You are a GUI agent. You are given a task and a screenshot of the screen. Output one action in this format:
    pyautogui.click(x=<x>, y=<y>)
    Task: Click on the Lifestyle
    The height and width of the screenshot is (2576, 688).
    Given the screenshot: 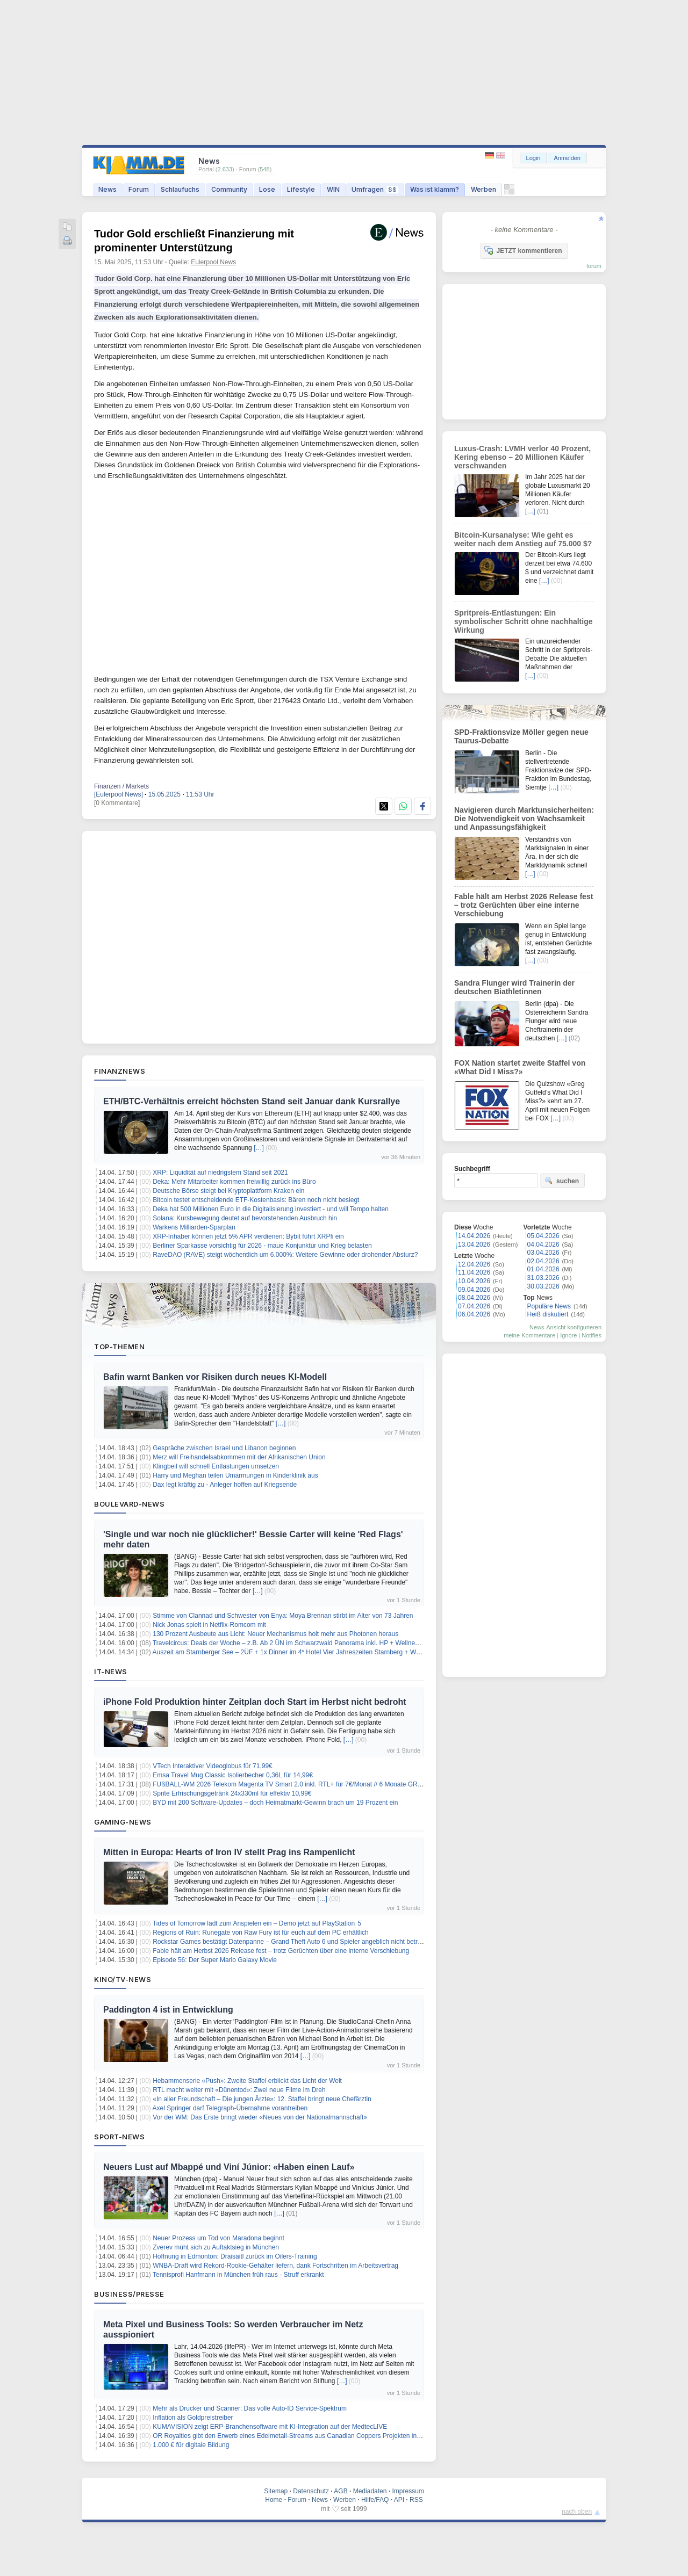 What is the action you would take?
    pyautogui.click(x=301, y=189)
    